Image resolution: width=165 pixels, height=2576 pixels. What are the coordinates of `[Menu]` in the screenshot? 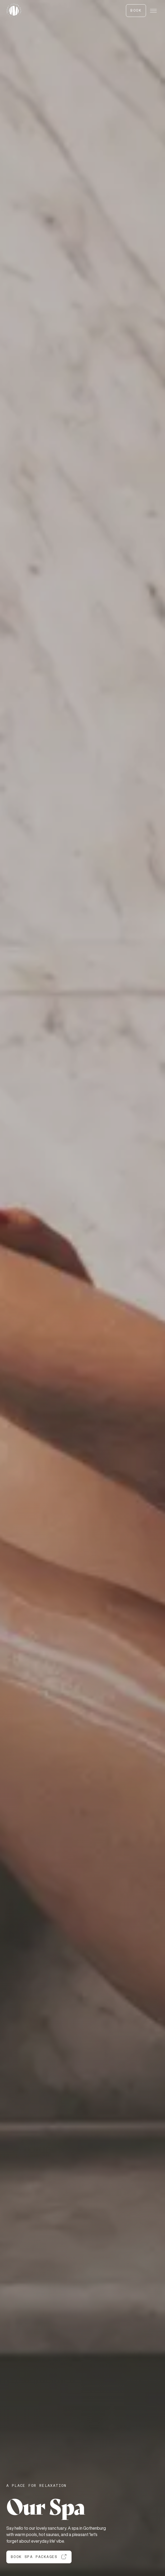 It's located at (153, 10).